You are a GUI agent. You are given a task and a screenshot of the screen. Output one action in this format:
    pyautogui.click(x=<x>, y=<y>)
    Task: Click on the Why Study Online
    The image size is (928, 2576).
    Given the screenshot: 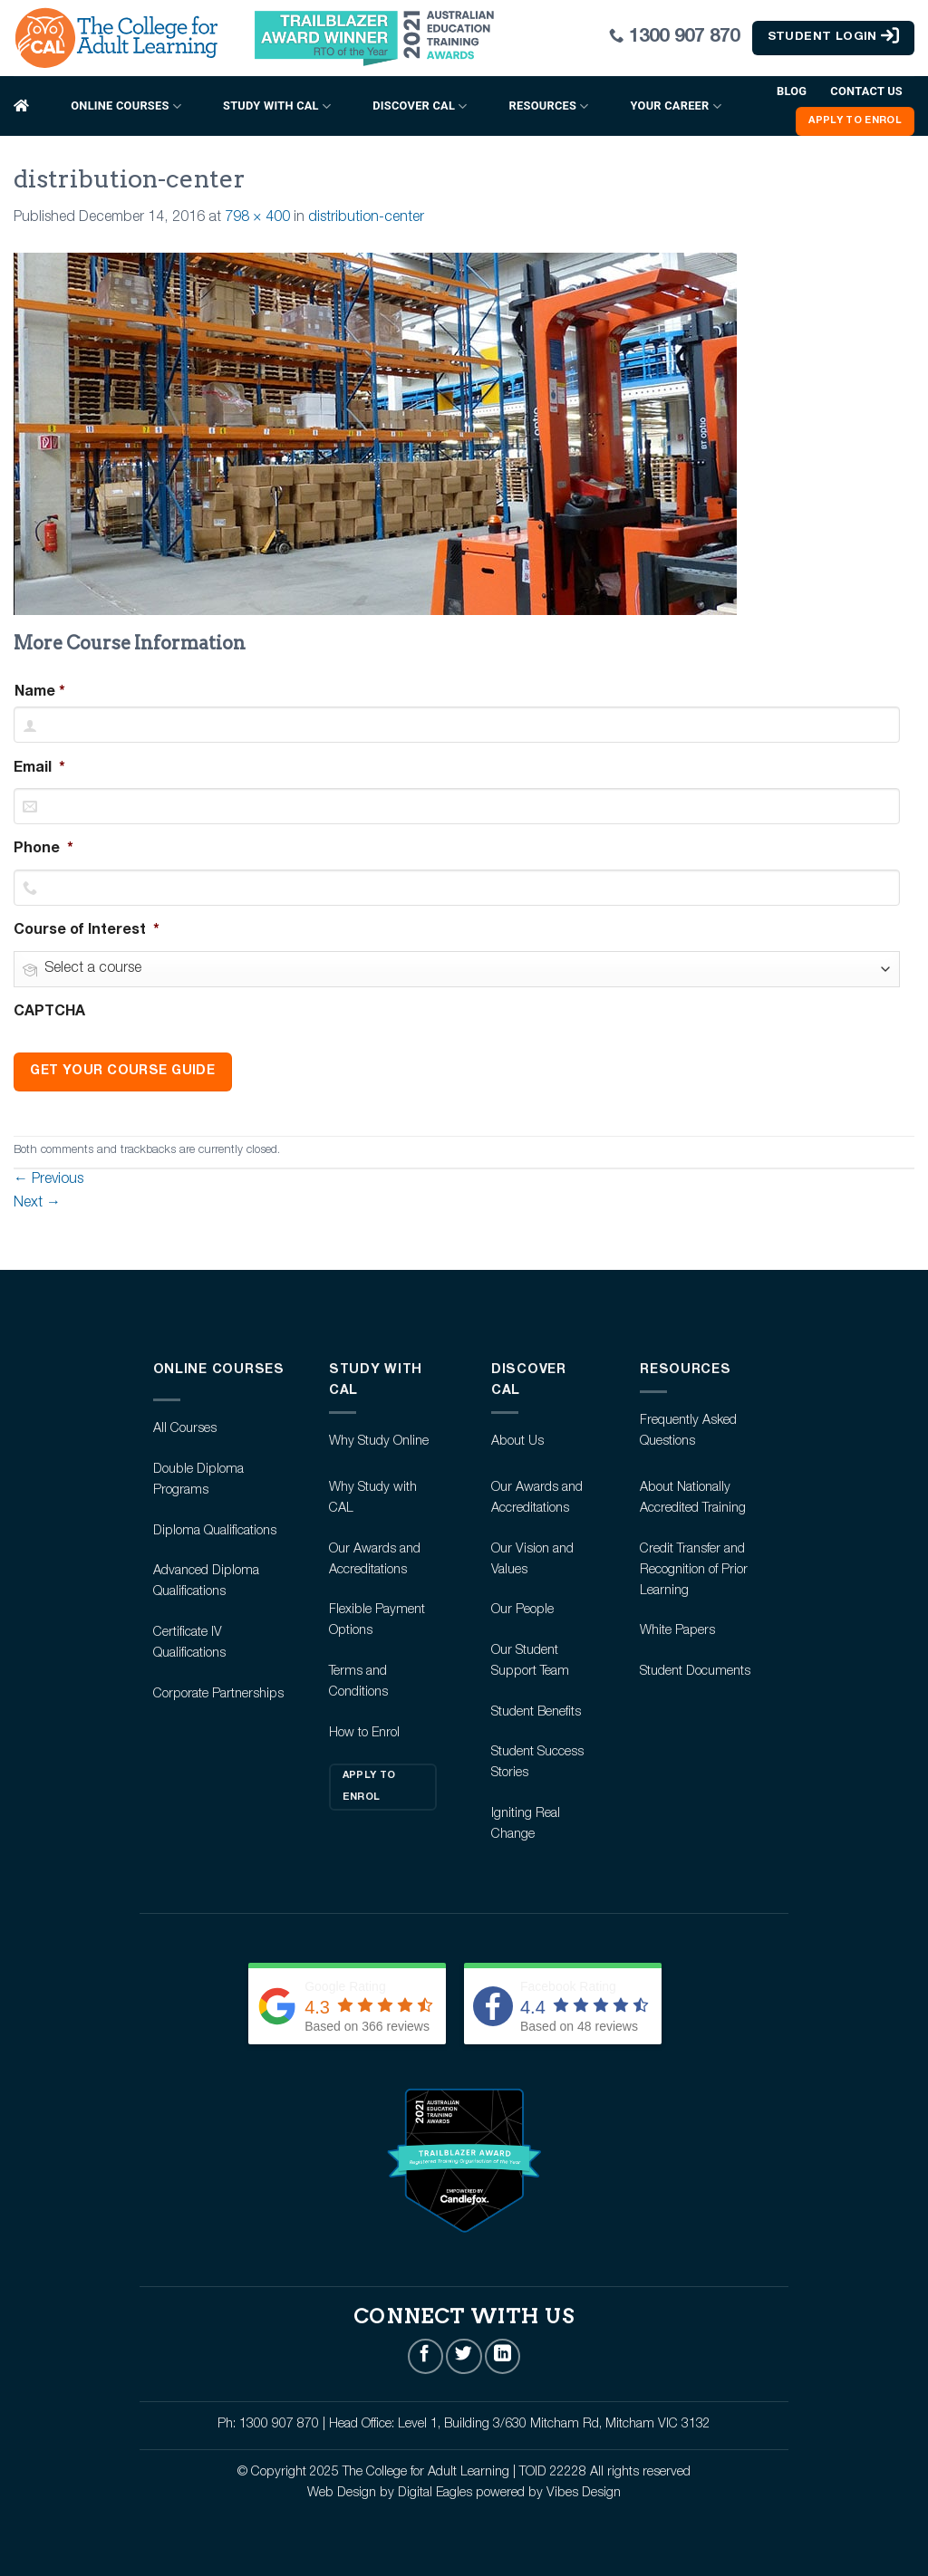 What is the action you would take?
    pyautogui.click(x=379, y=1442)
    